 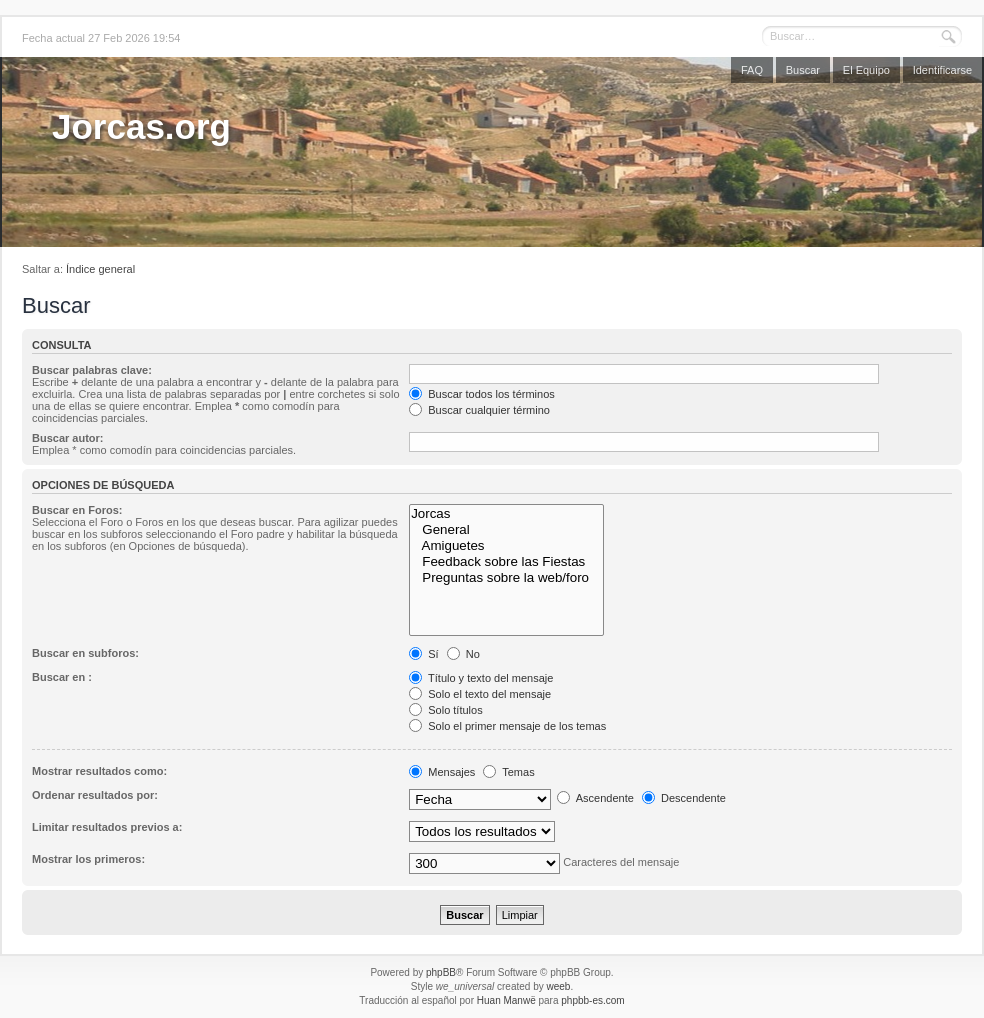 What do you see at coordinates (442, 772) in the screenshot?
I see `Mensajes` at bounding box center [442, 772].